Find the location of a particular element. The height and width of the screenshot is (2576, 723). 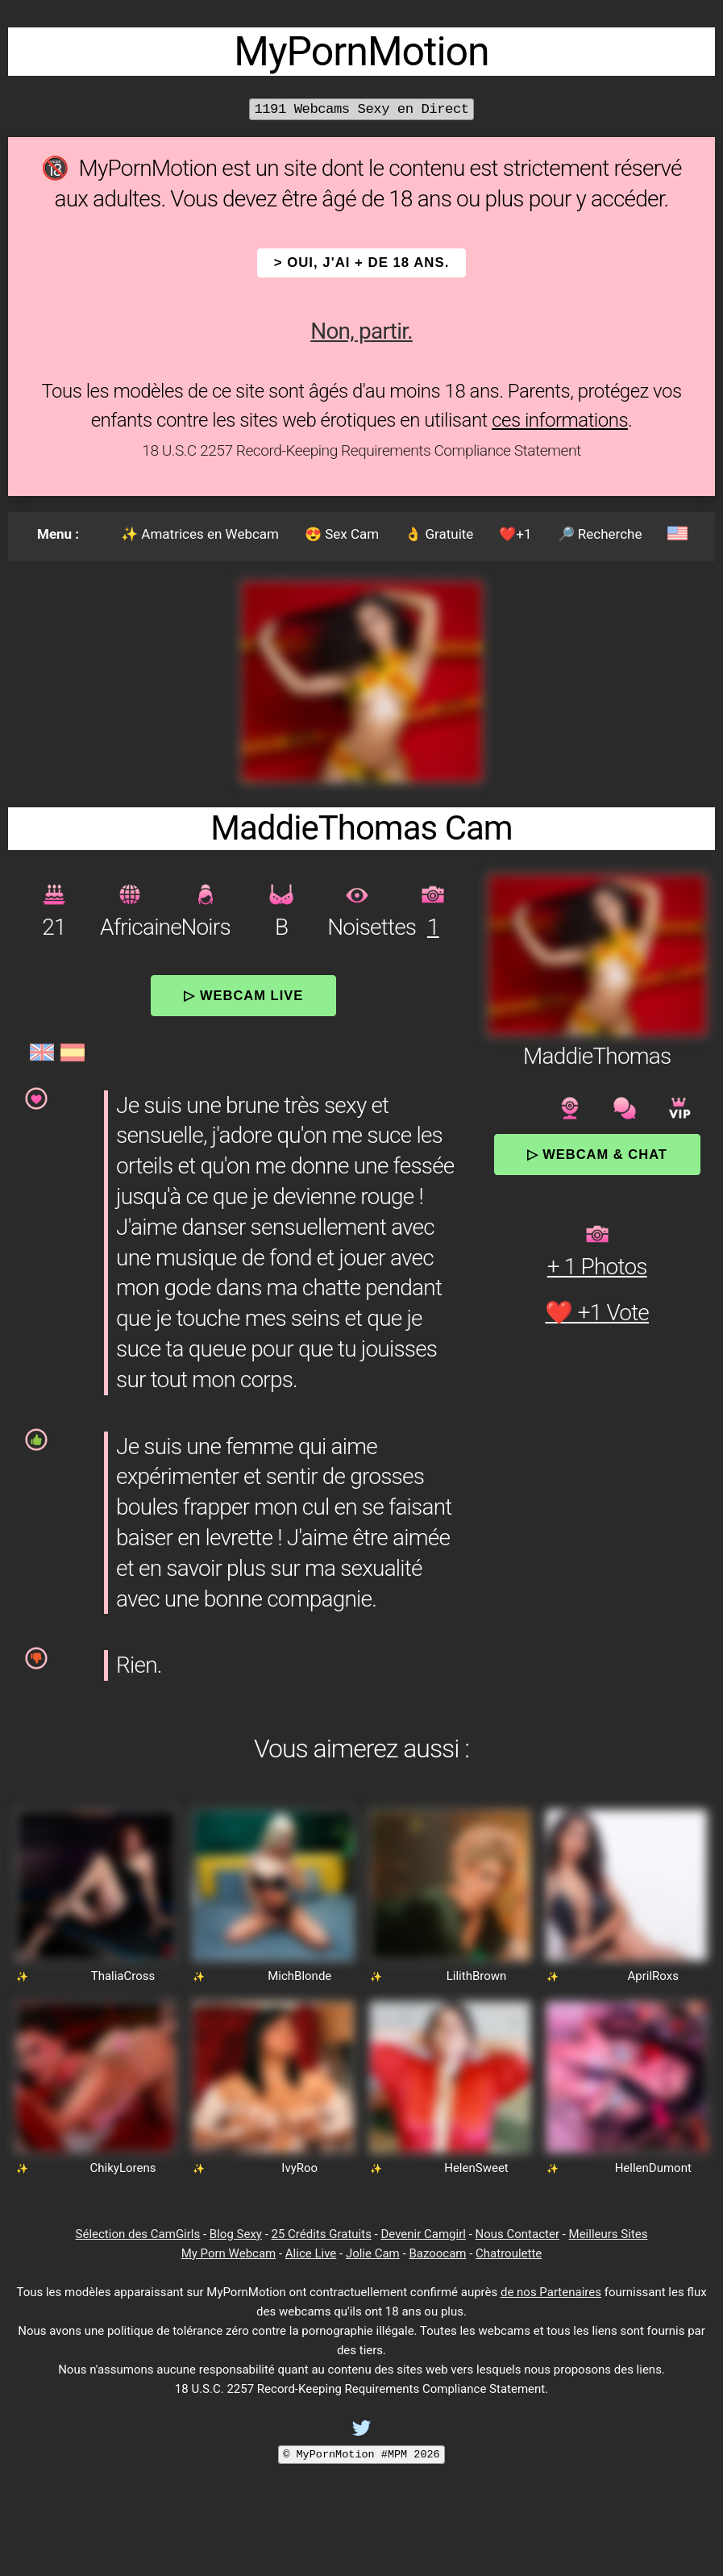

LilithBrown is located at coordinates (477, 1976).